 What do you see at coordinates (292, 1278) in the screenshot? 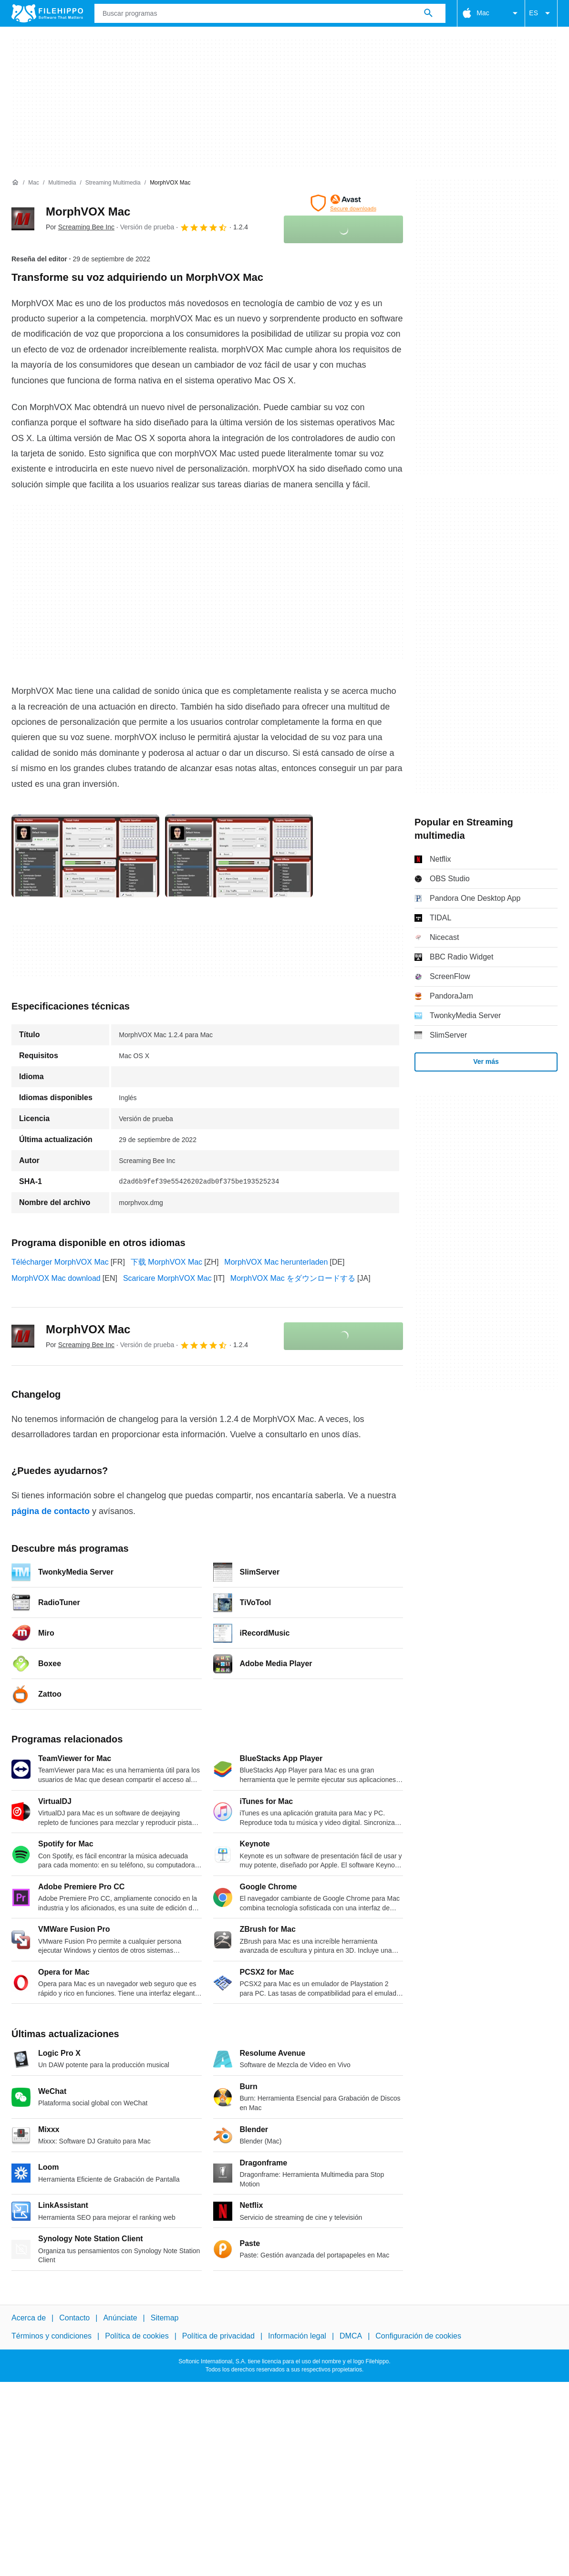
I see `MorphVOX Mac をダウンロードする` at bounding box center [292, 1278].